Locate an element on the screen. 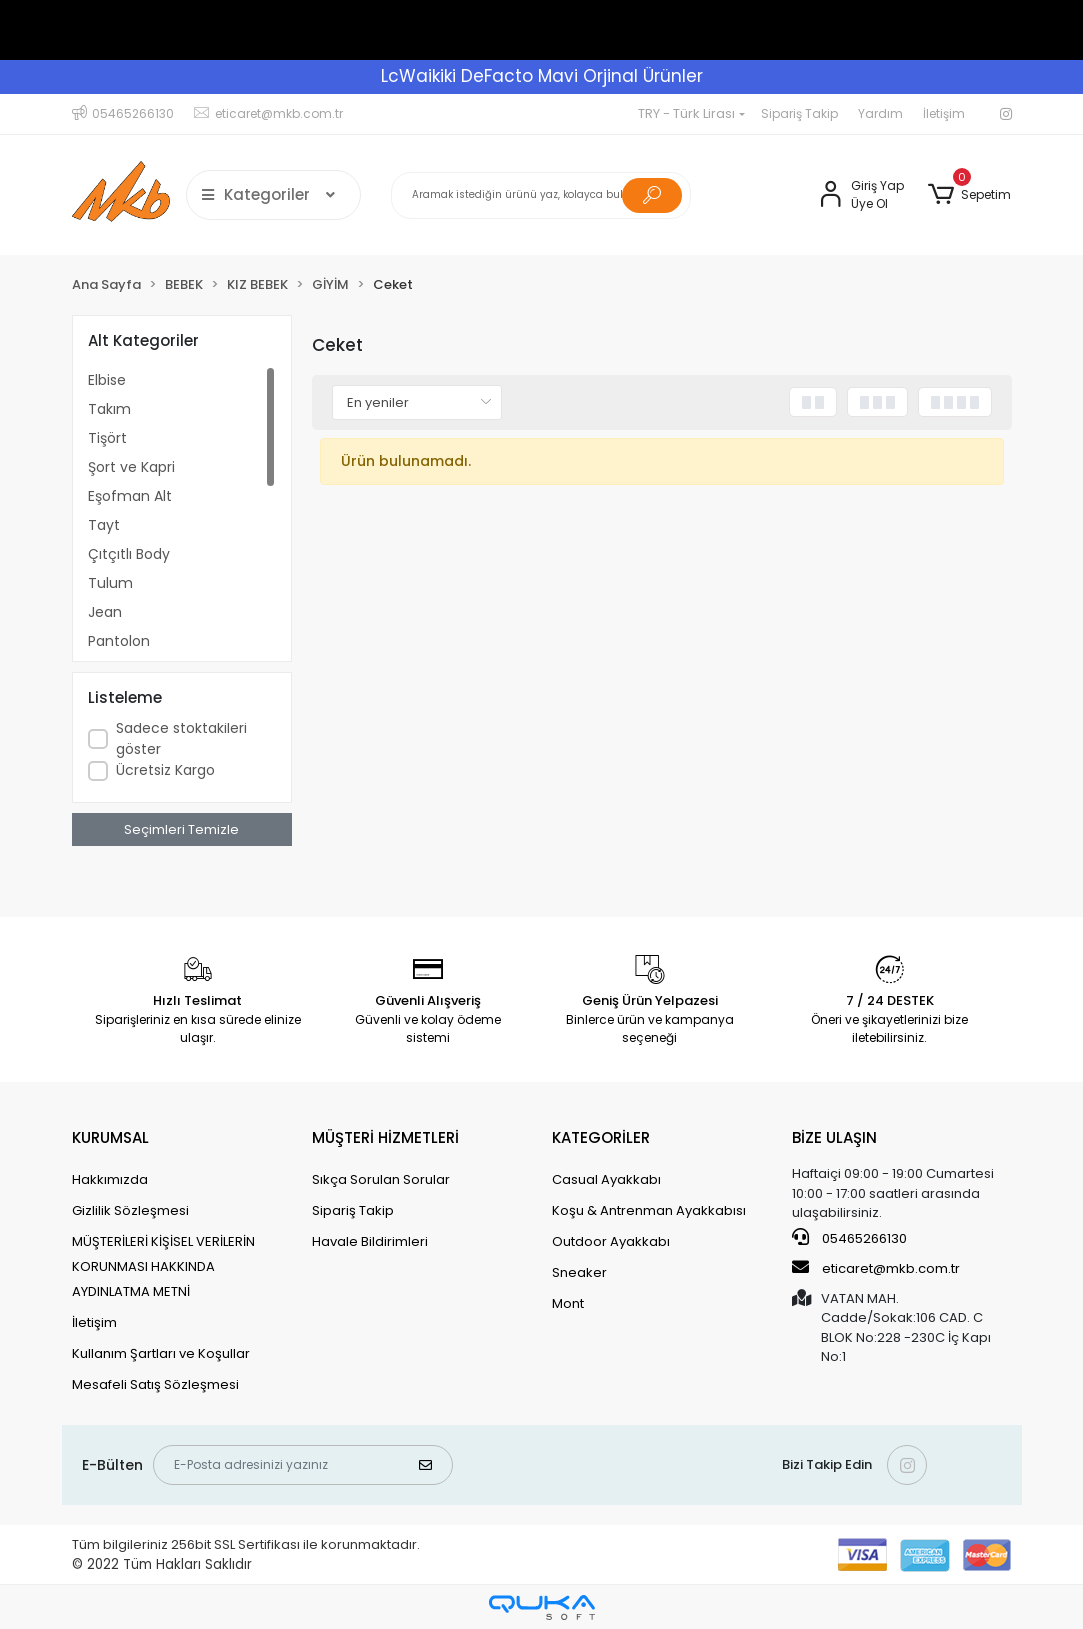 This screenshot has width=1083, height=1629. İletişim is located at coordinates (944, 113).